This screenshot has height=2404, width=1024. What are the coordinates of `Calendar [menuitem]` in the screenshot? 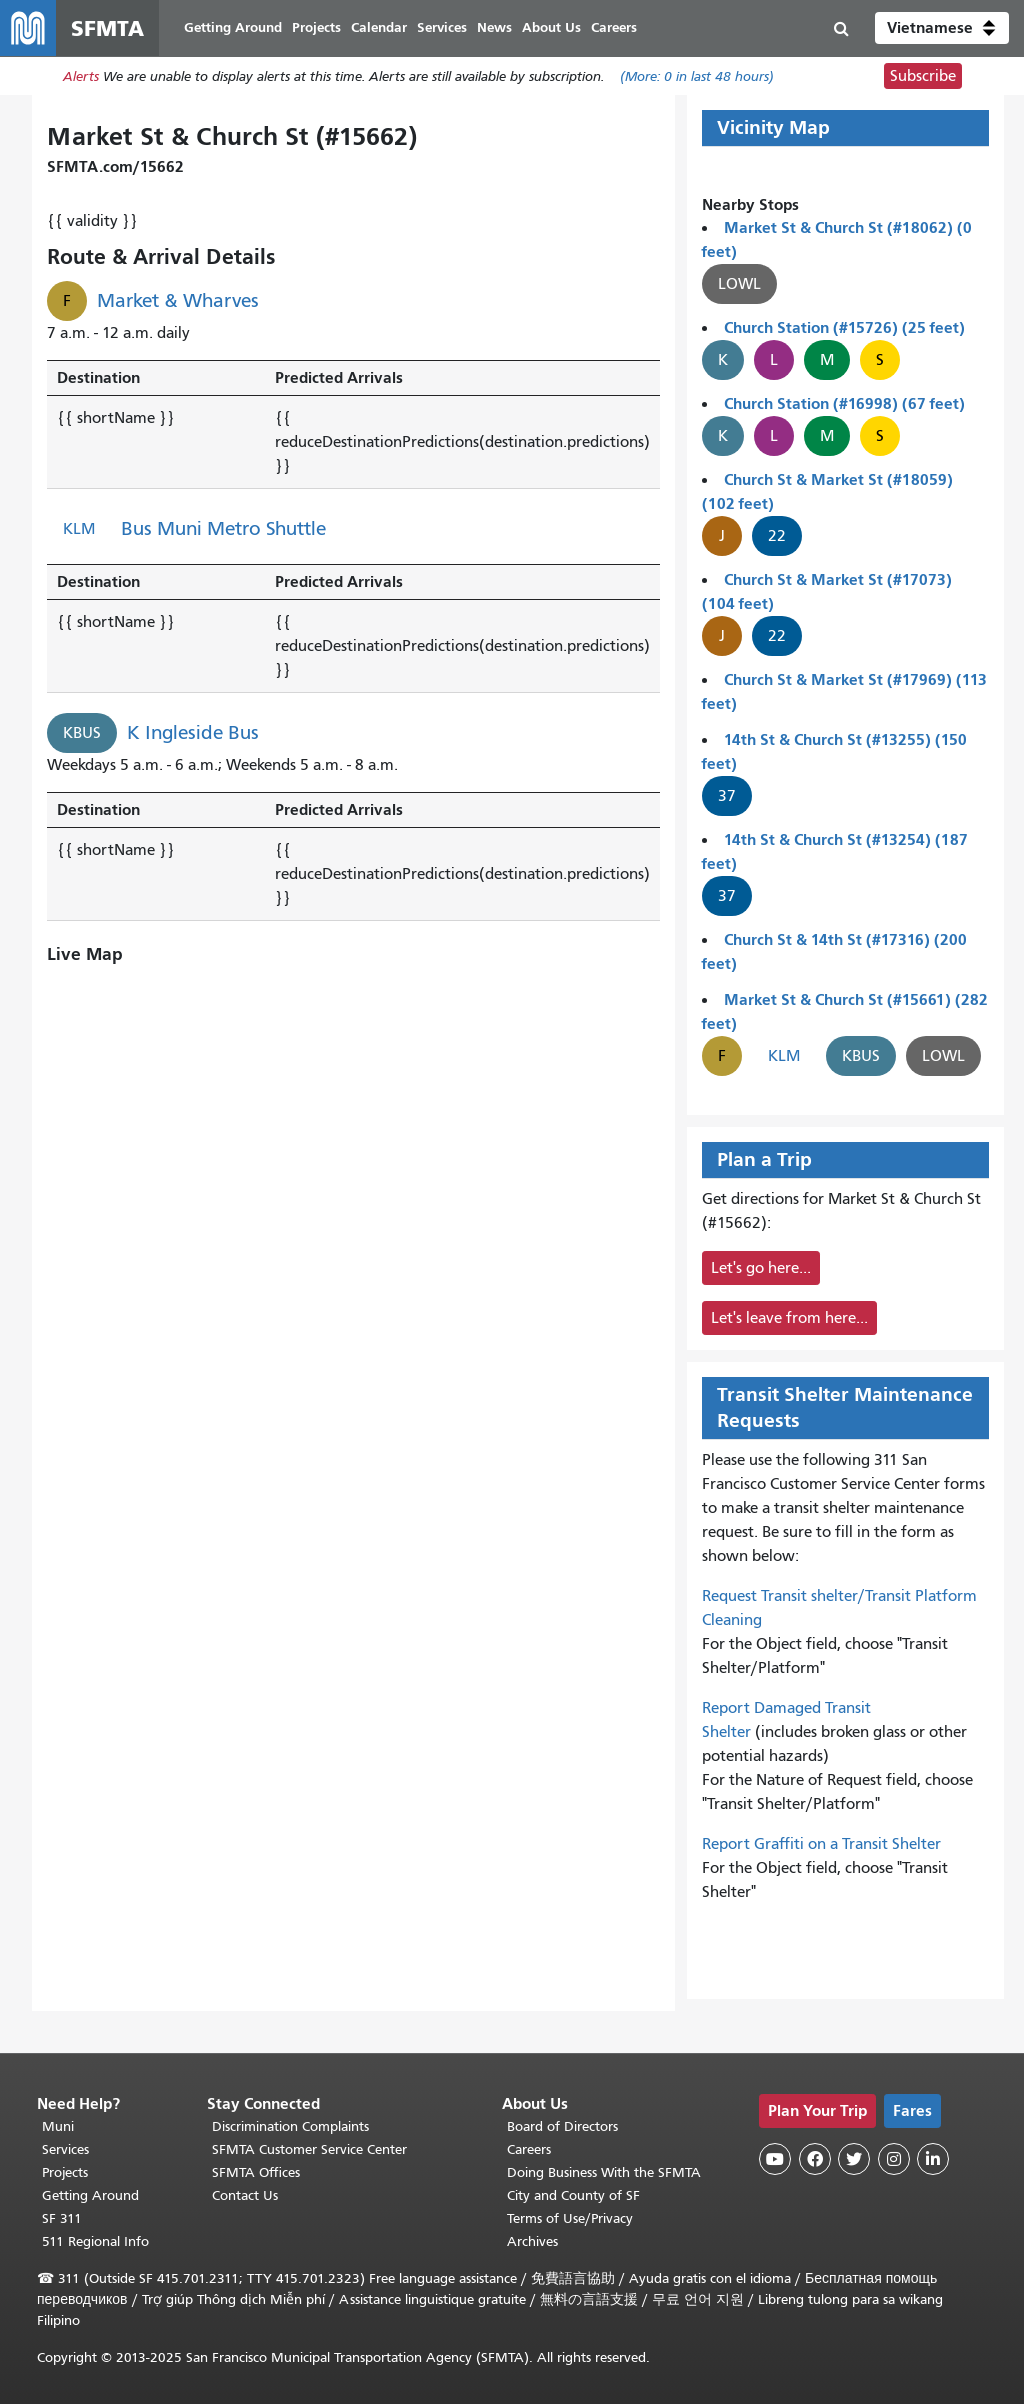 It's located at (379, 27).